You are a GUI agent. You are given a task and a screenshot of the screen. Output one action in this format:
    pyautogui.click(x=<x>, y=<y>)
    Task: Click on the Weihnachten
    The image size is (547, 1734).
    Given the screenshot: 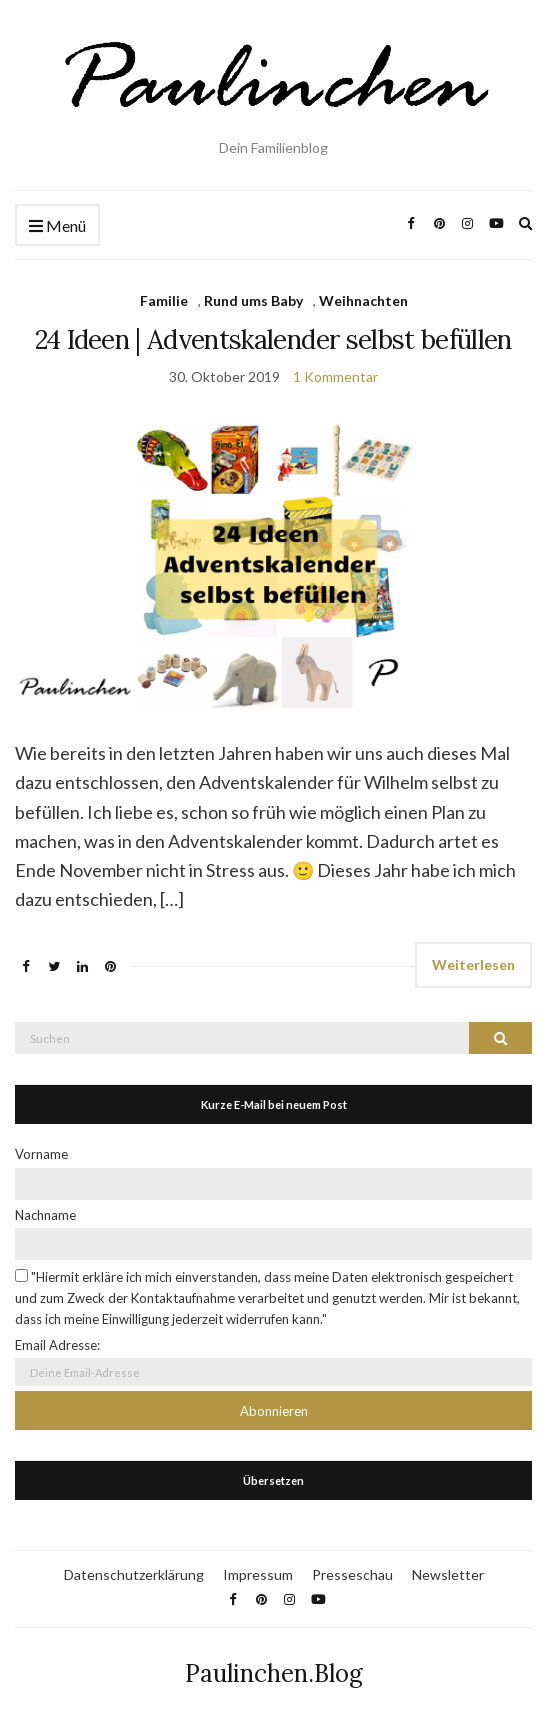 What is the action you would take?
    pyautogui.click(x=363, y=300)
    